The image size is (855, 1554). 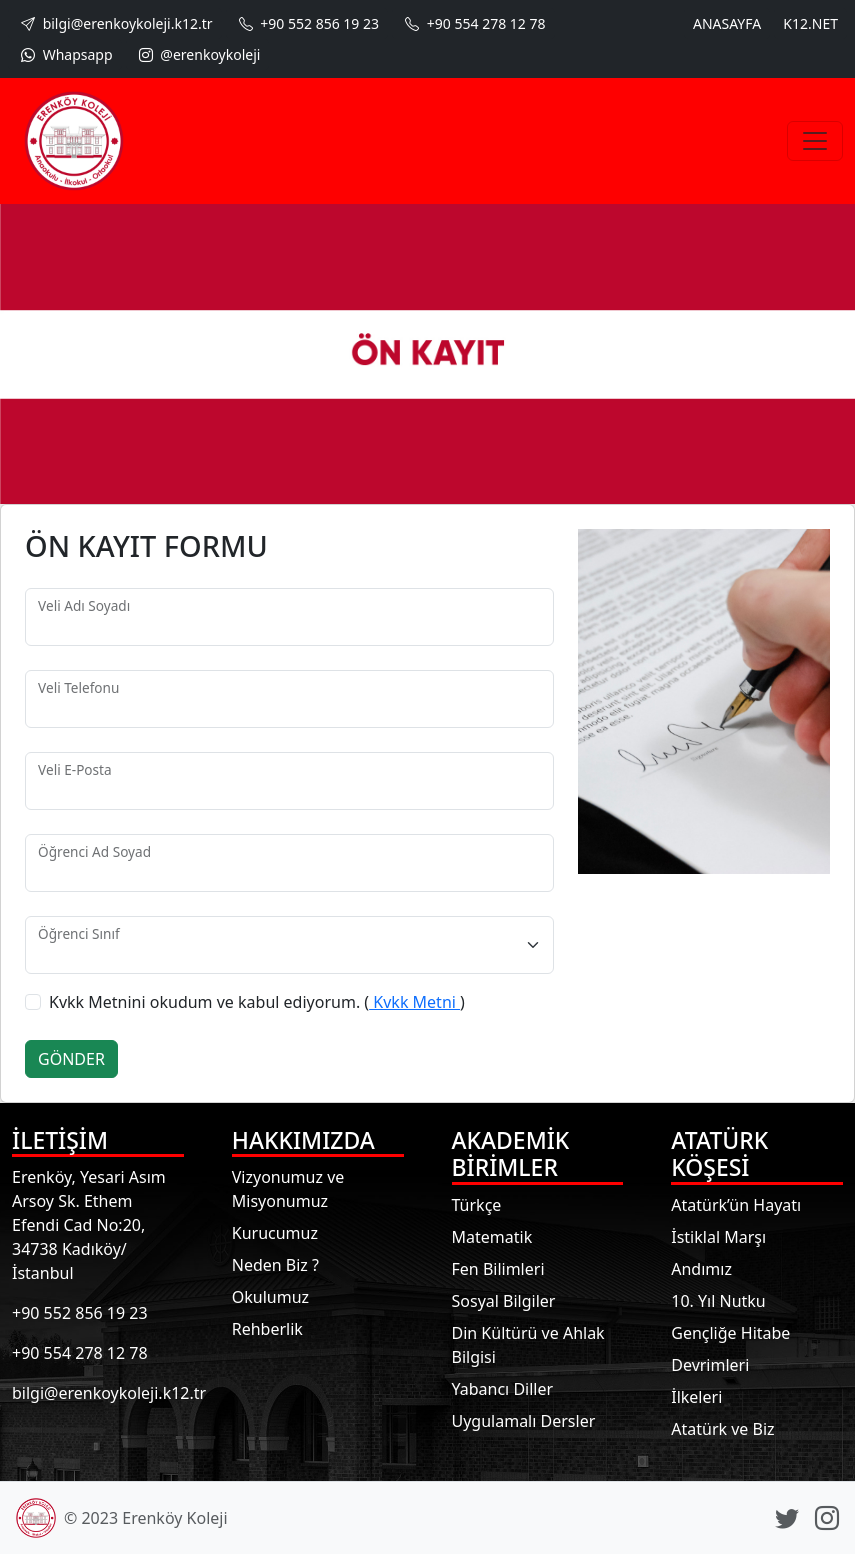 What do you see at coordinates (270, 1297) in the screenshot?
I see `Okulumuz` at bounding box center [270, 1297].